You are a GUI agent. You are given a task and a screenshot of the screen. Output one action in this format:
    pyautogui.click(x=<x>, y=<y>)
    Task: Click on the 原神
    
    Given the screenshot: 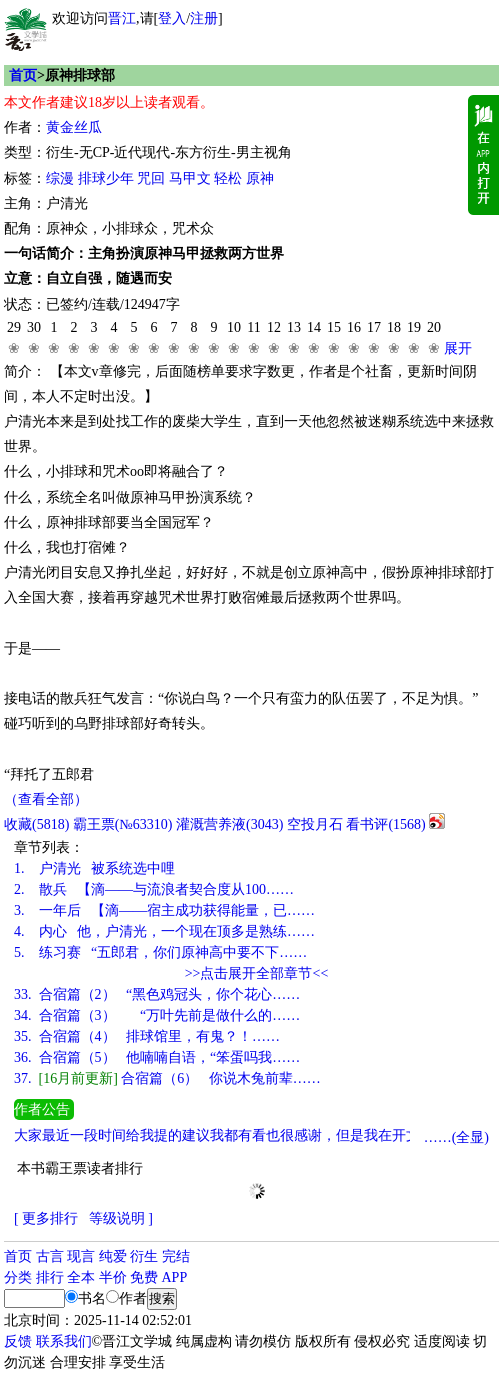 What is the action you would take?
    pyautogui.click(x=260, y=178)
    